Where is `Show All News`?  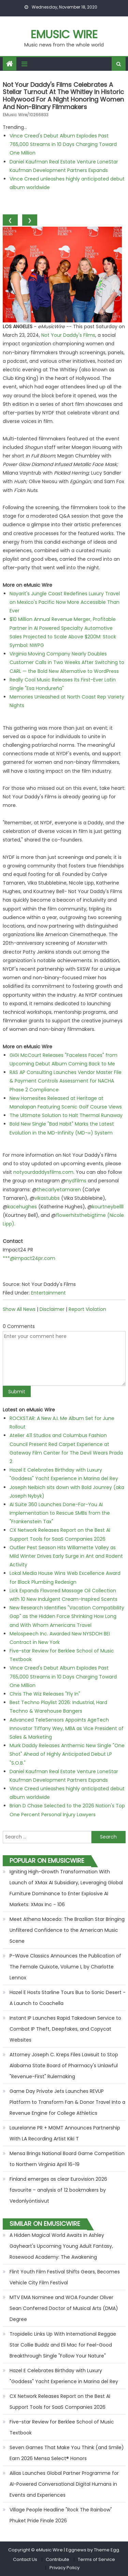
Show All News is located at coordinates (19, 1309).